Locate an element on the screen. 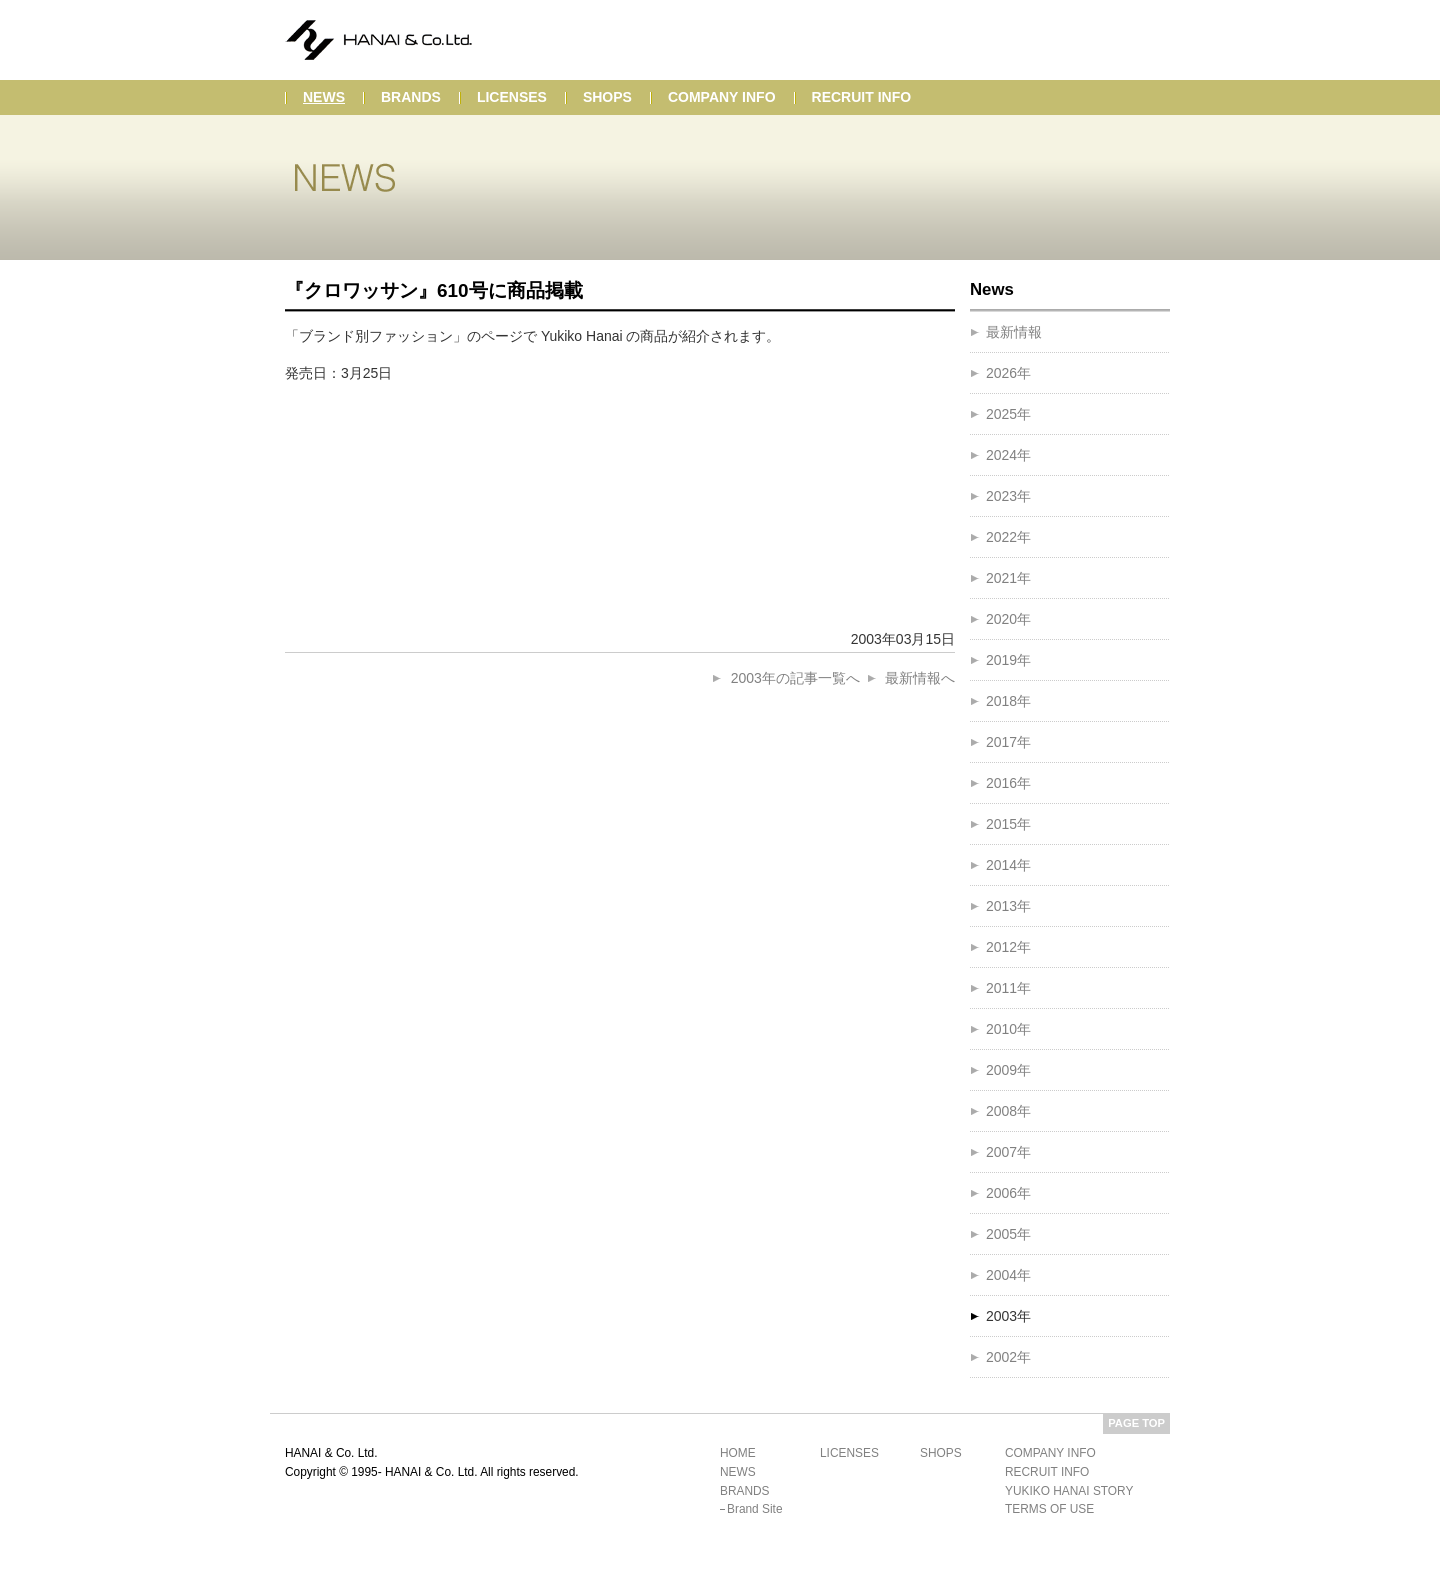 This screenshot has width=1440, height=1579. 2005年 is located at coordinates (1008, 1234).